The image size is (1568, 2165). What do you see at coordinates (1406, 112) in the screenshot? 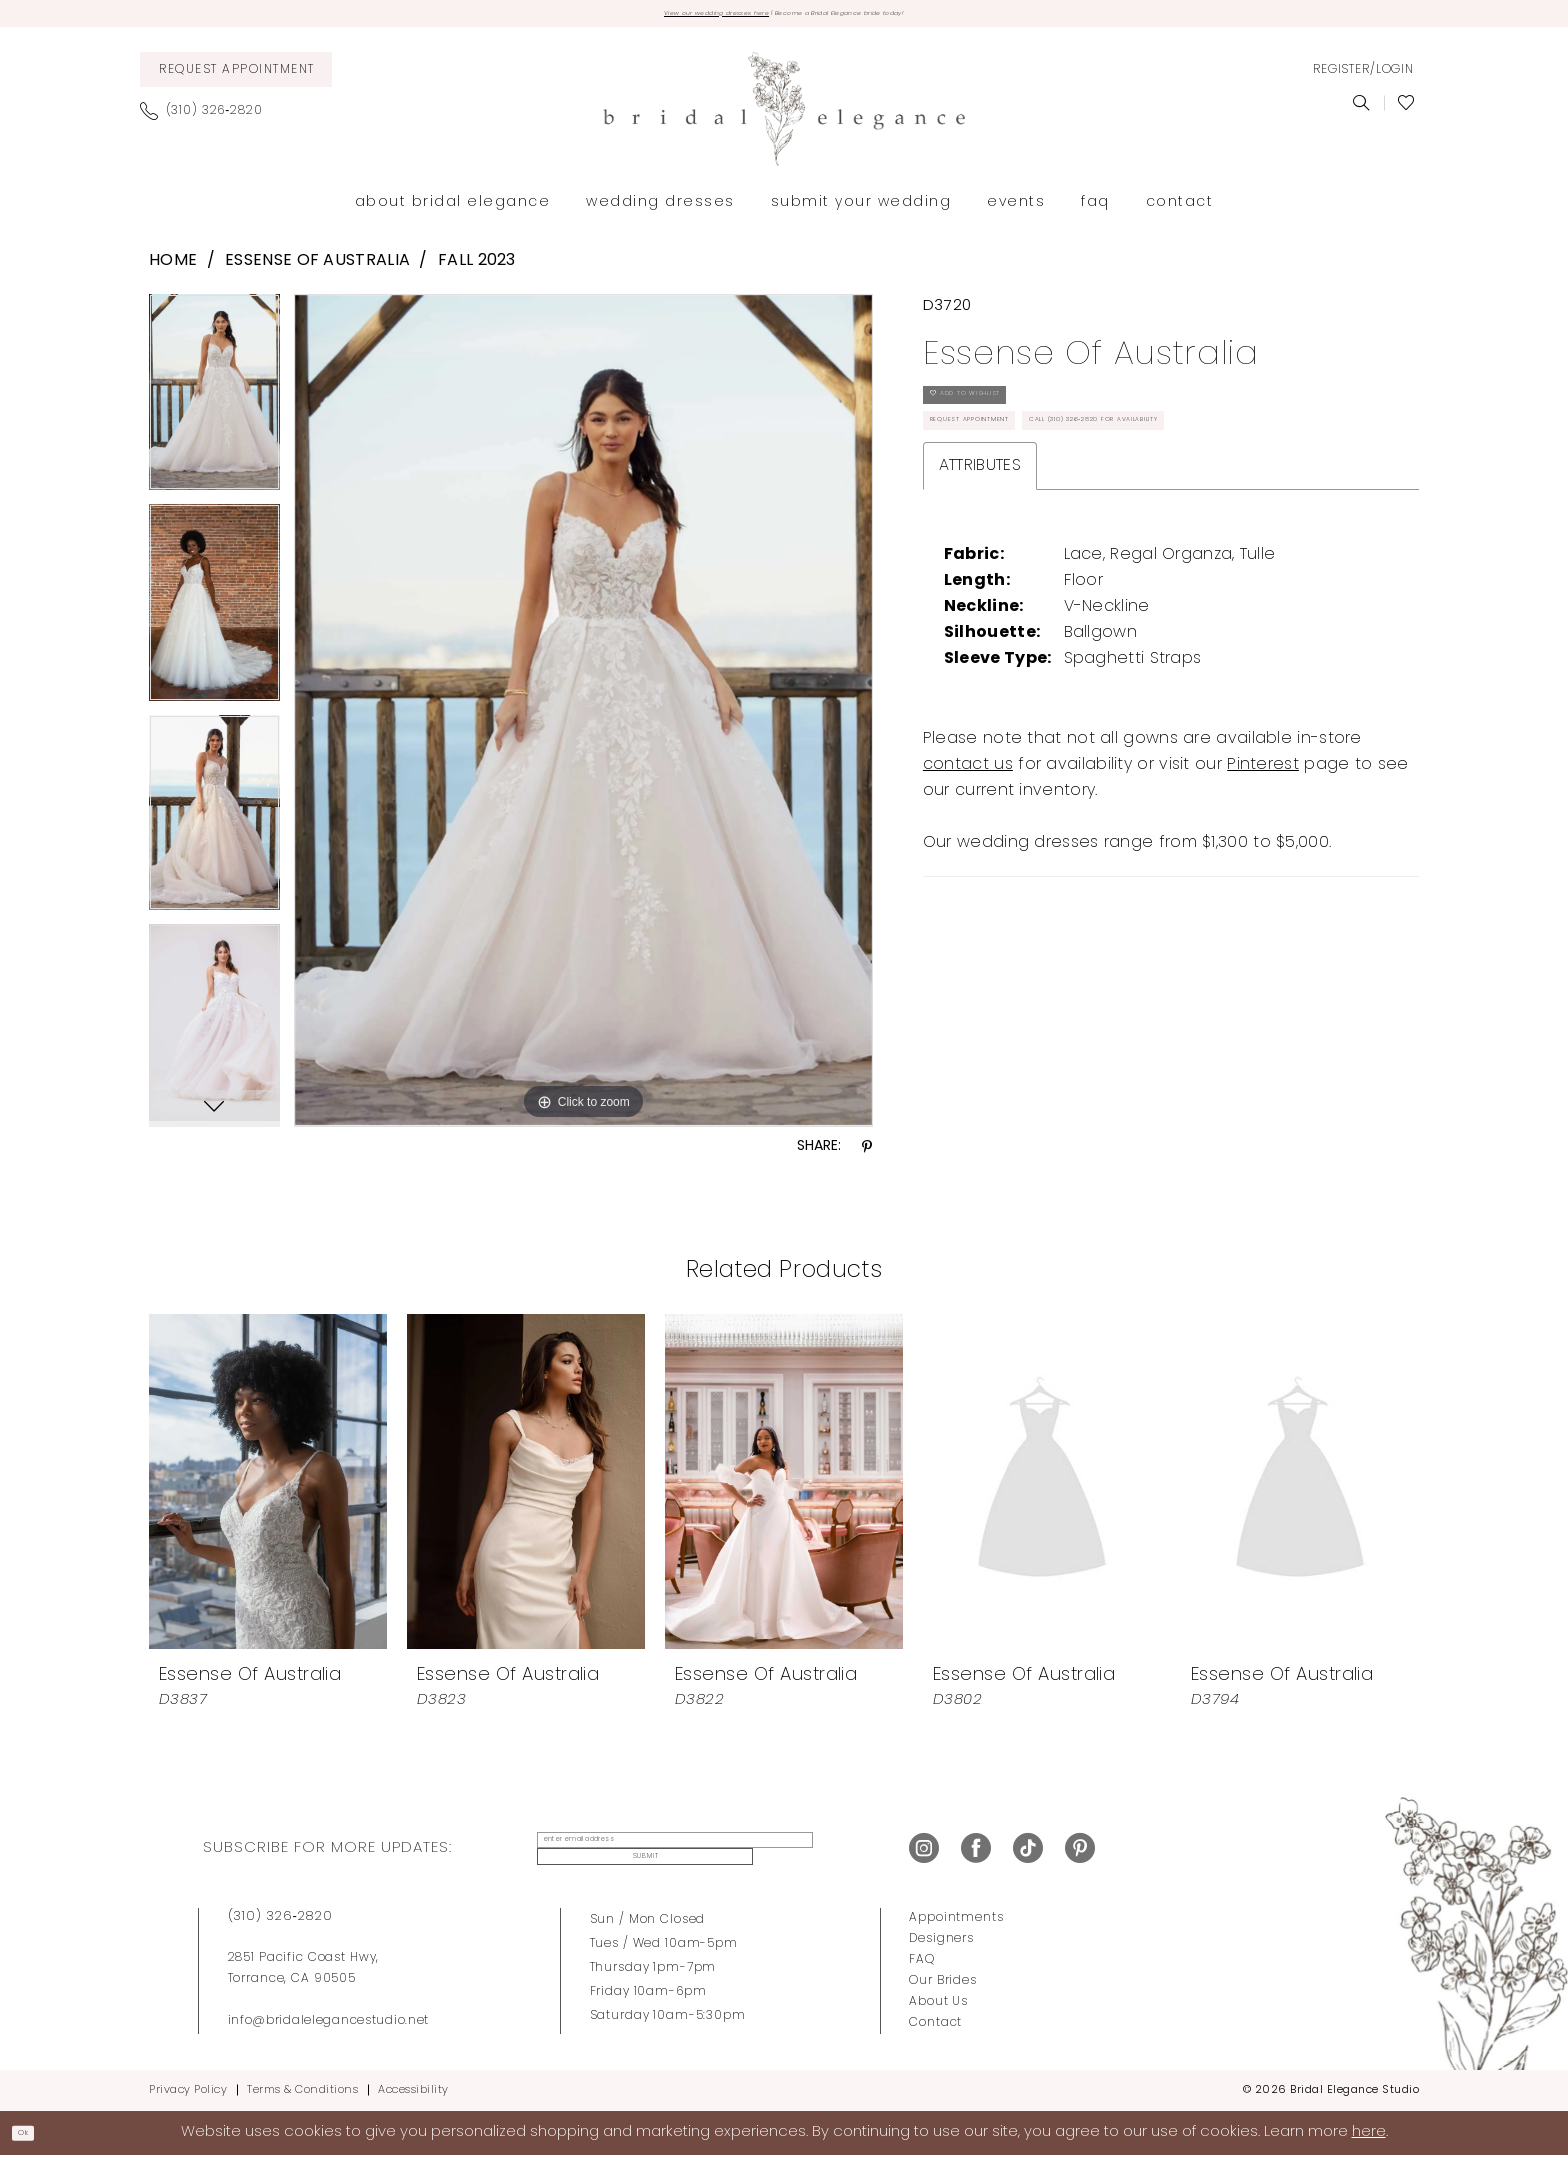
I see `[Visit Wishlist Page]` at bounding box center [1406, 112].